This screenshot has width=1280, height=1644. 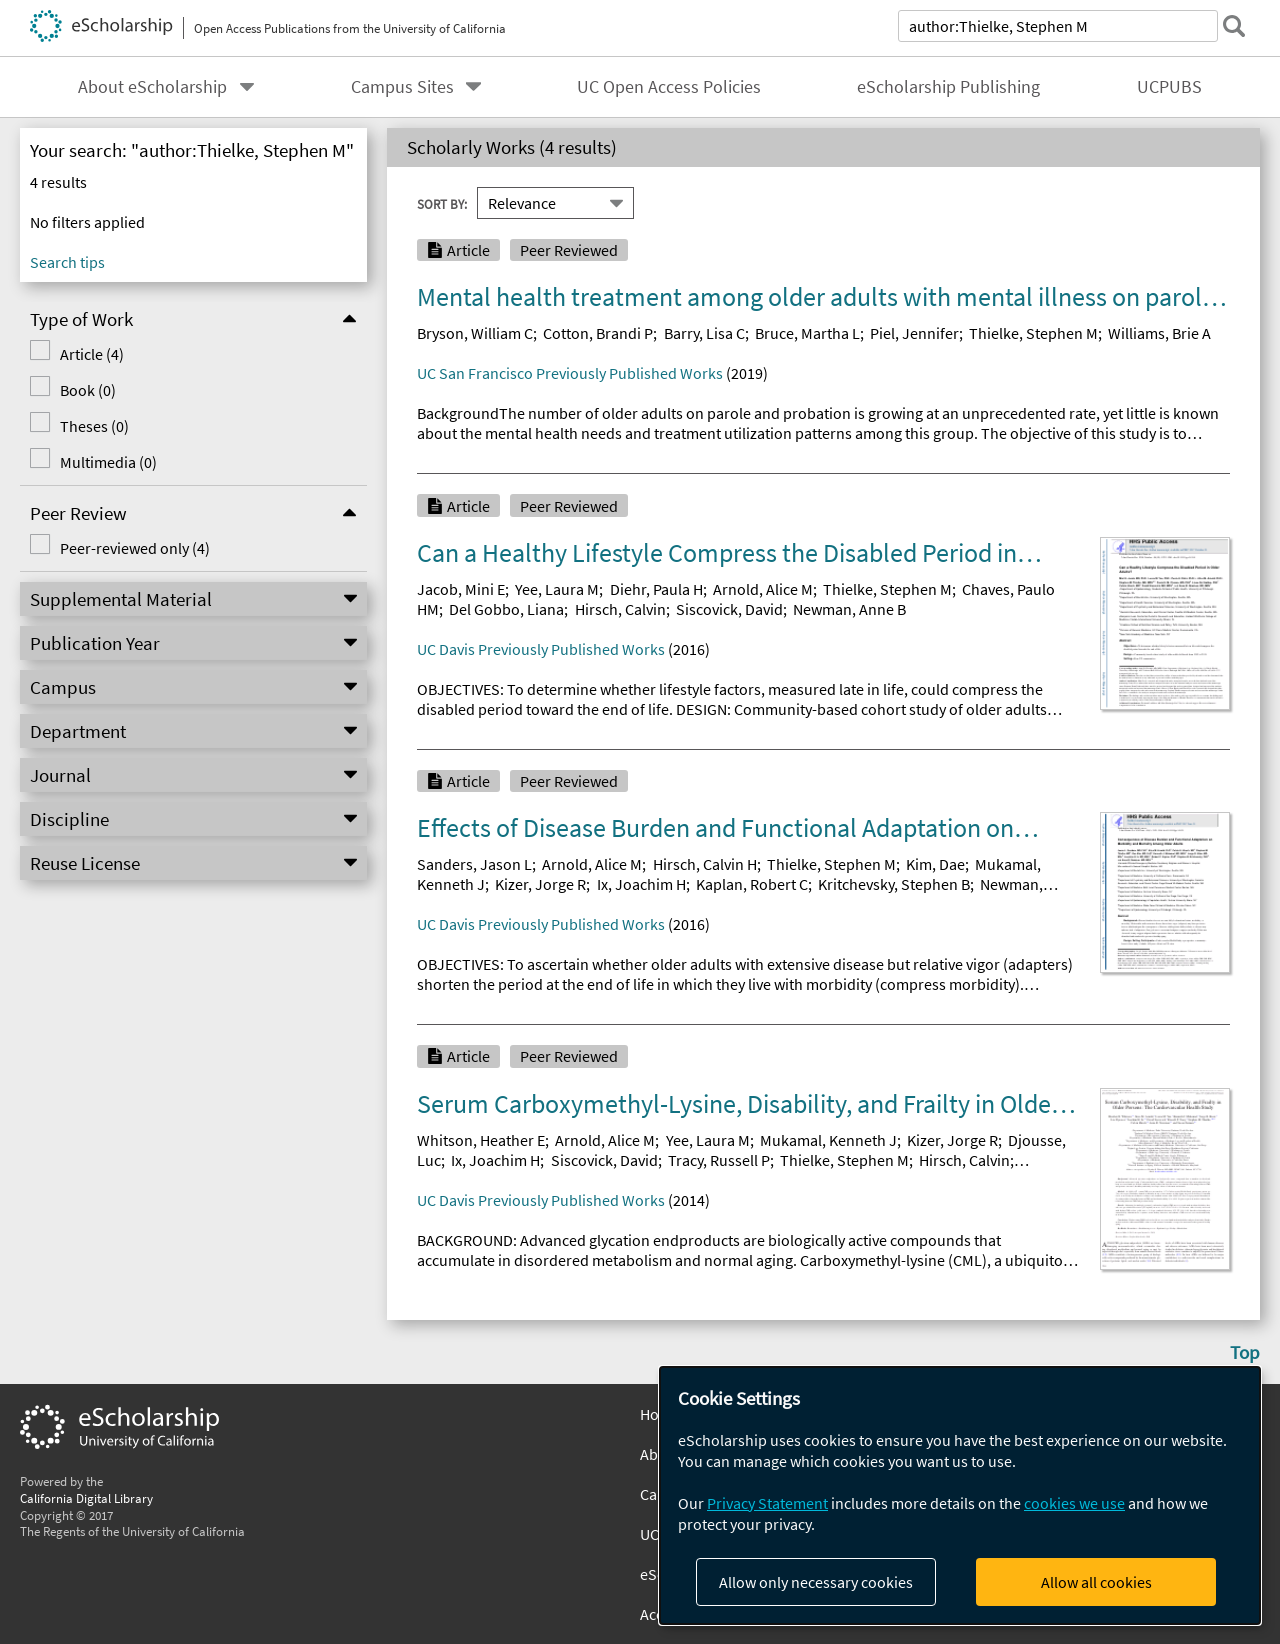 I want to click on Kritchevsky, Stephen B, so click(x=894, y=884).